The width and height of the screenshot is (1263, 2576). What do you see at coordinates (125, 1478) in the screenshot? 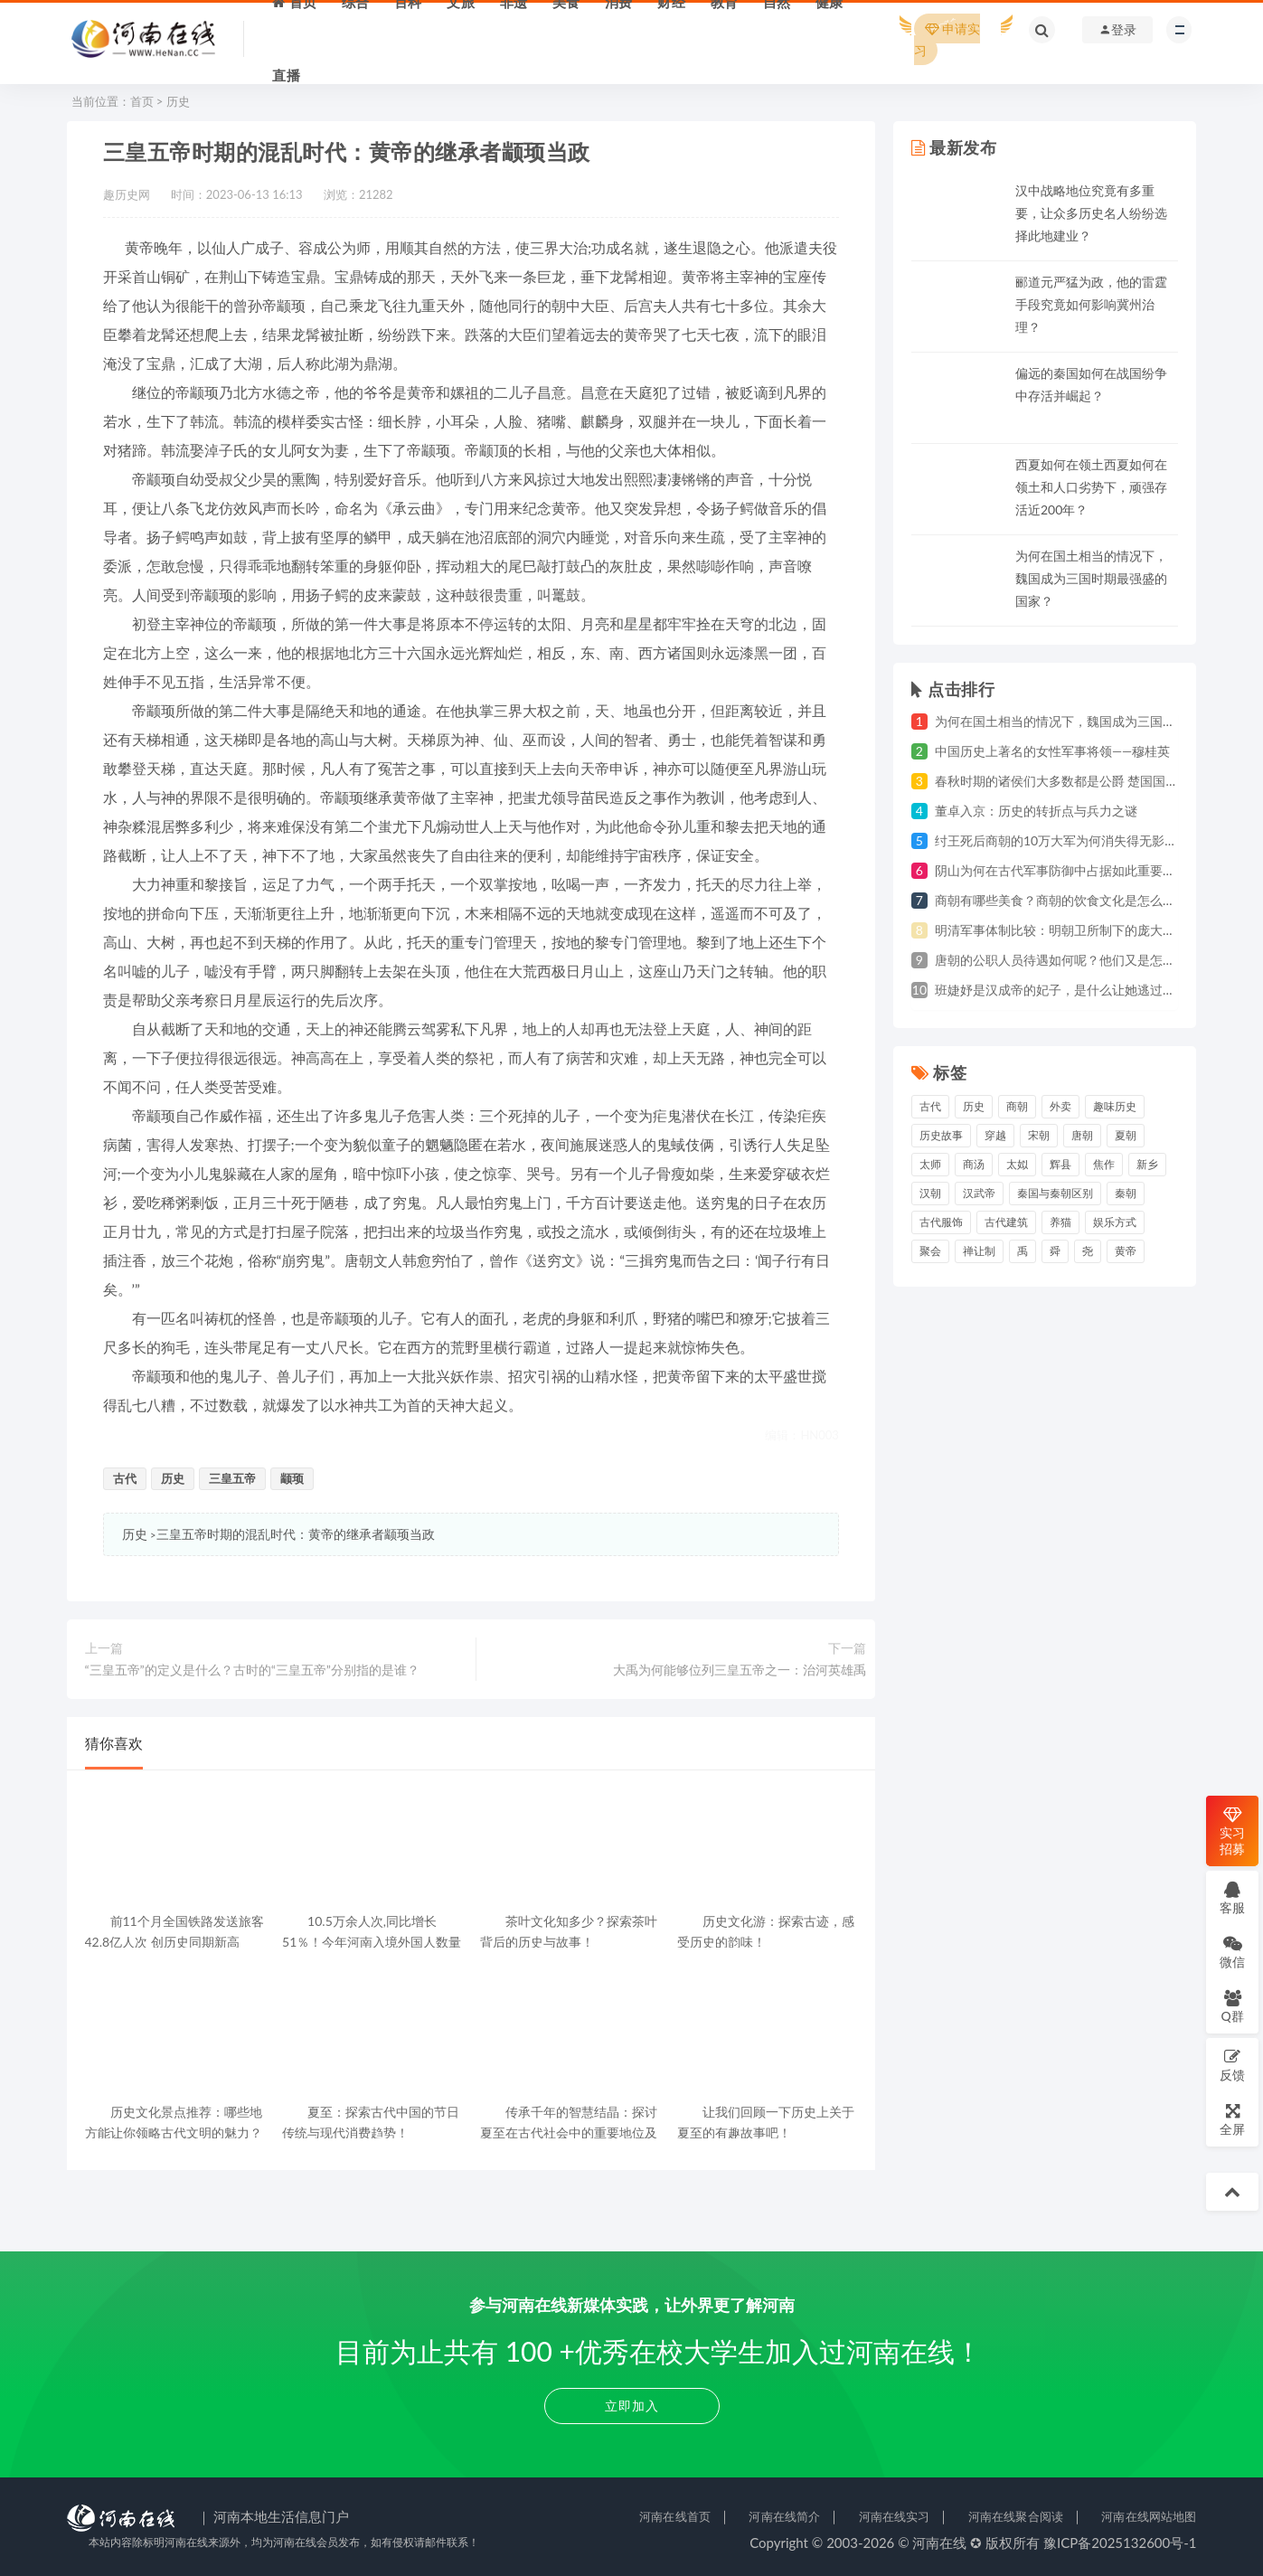
I see `古代` at bounding box center [125, 1478].